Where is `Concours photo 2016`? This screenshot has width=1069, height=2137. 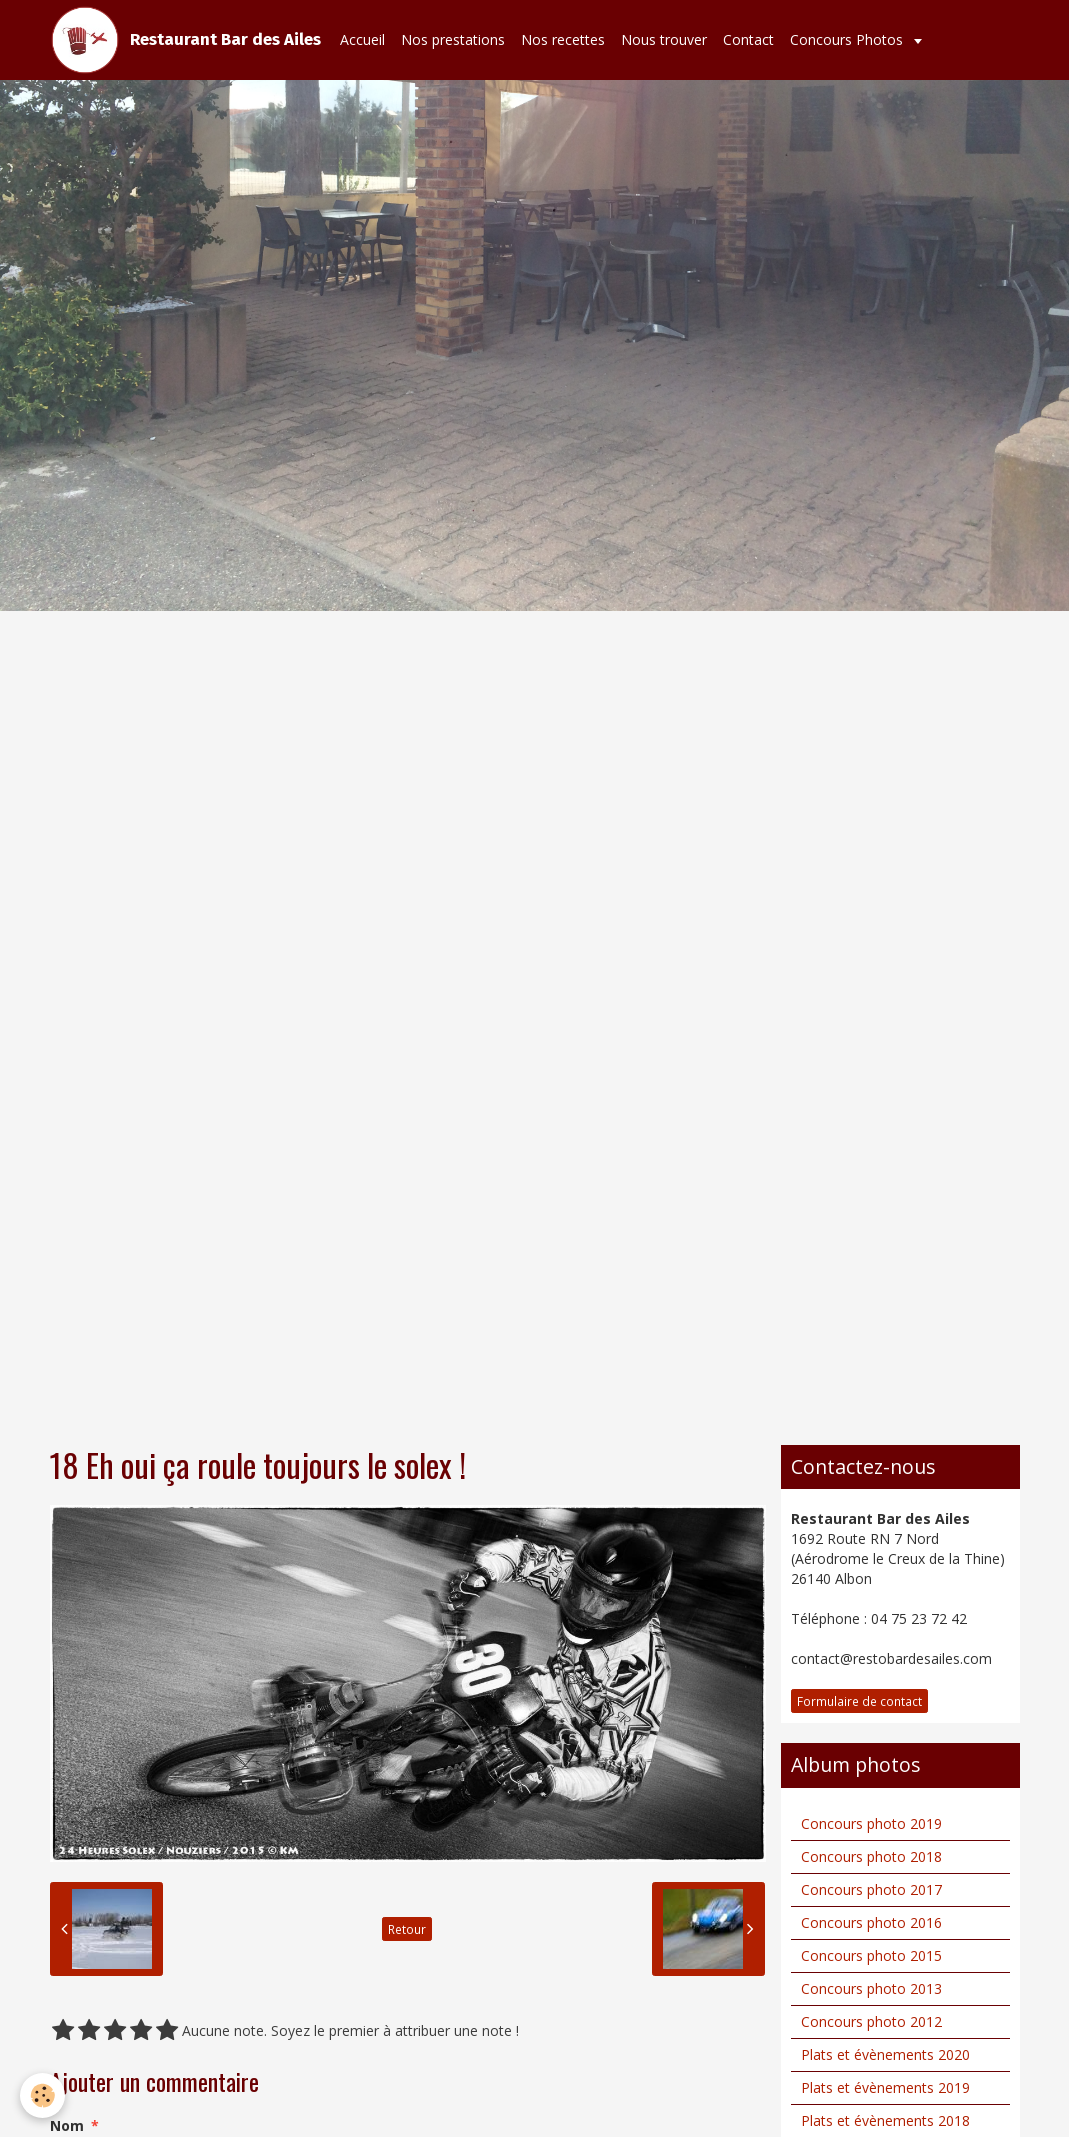 Concours photo 2016 is located at coordinates (871, 1922).